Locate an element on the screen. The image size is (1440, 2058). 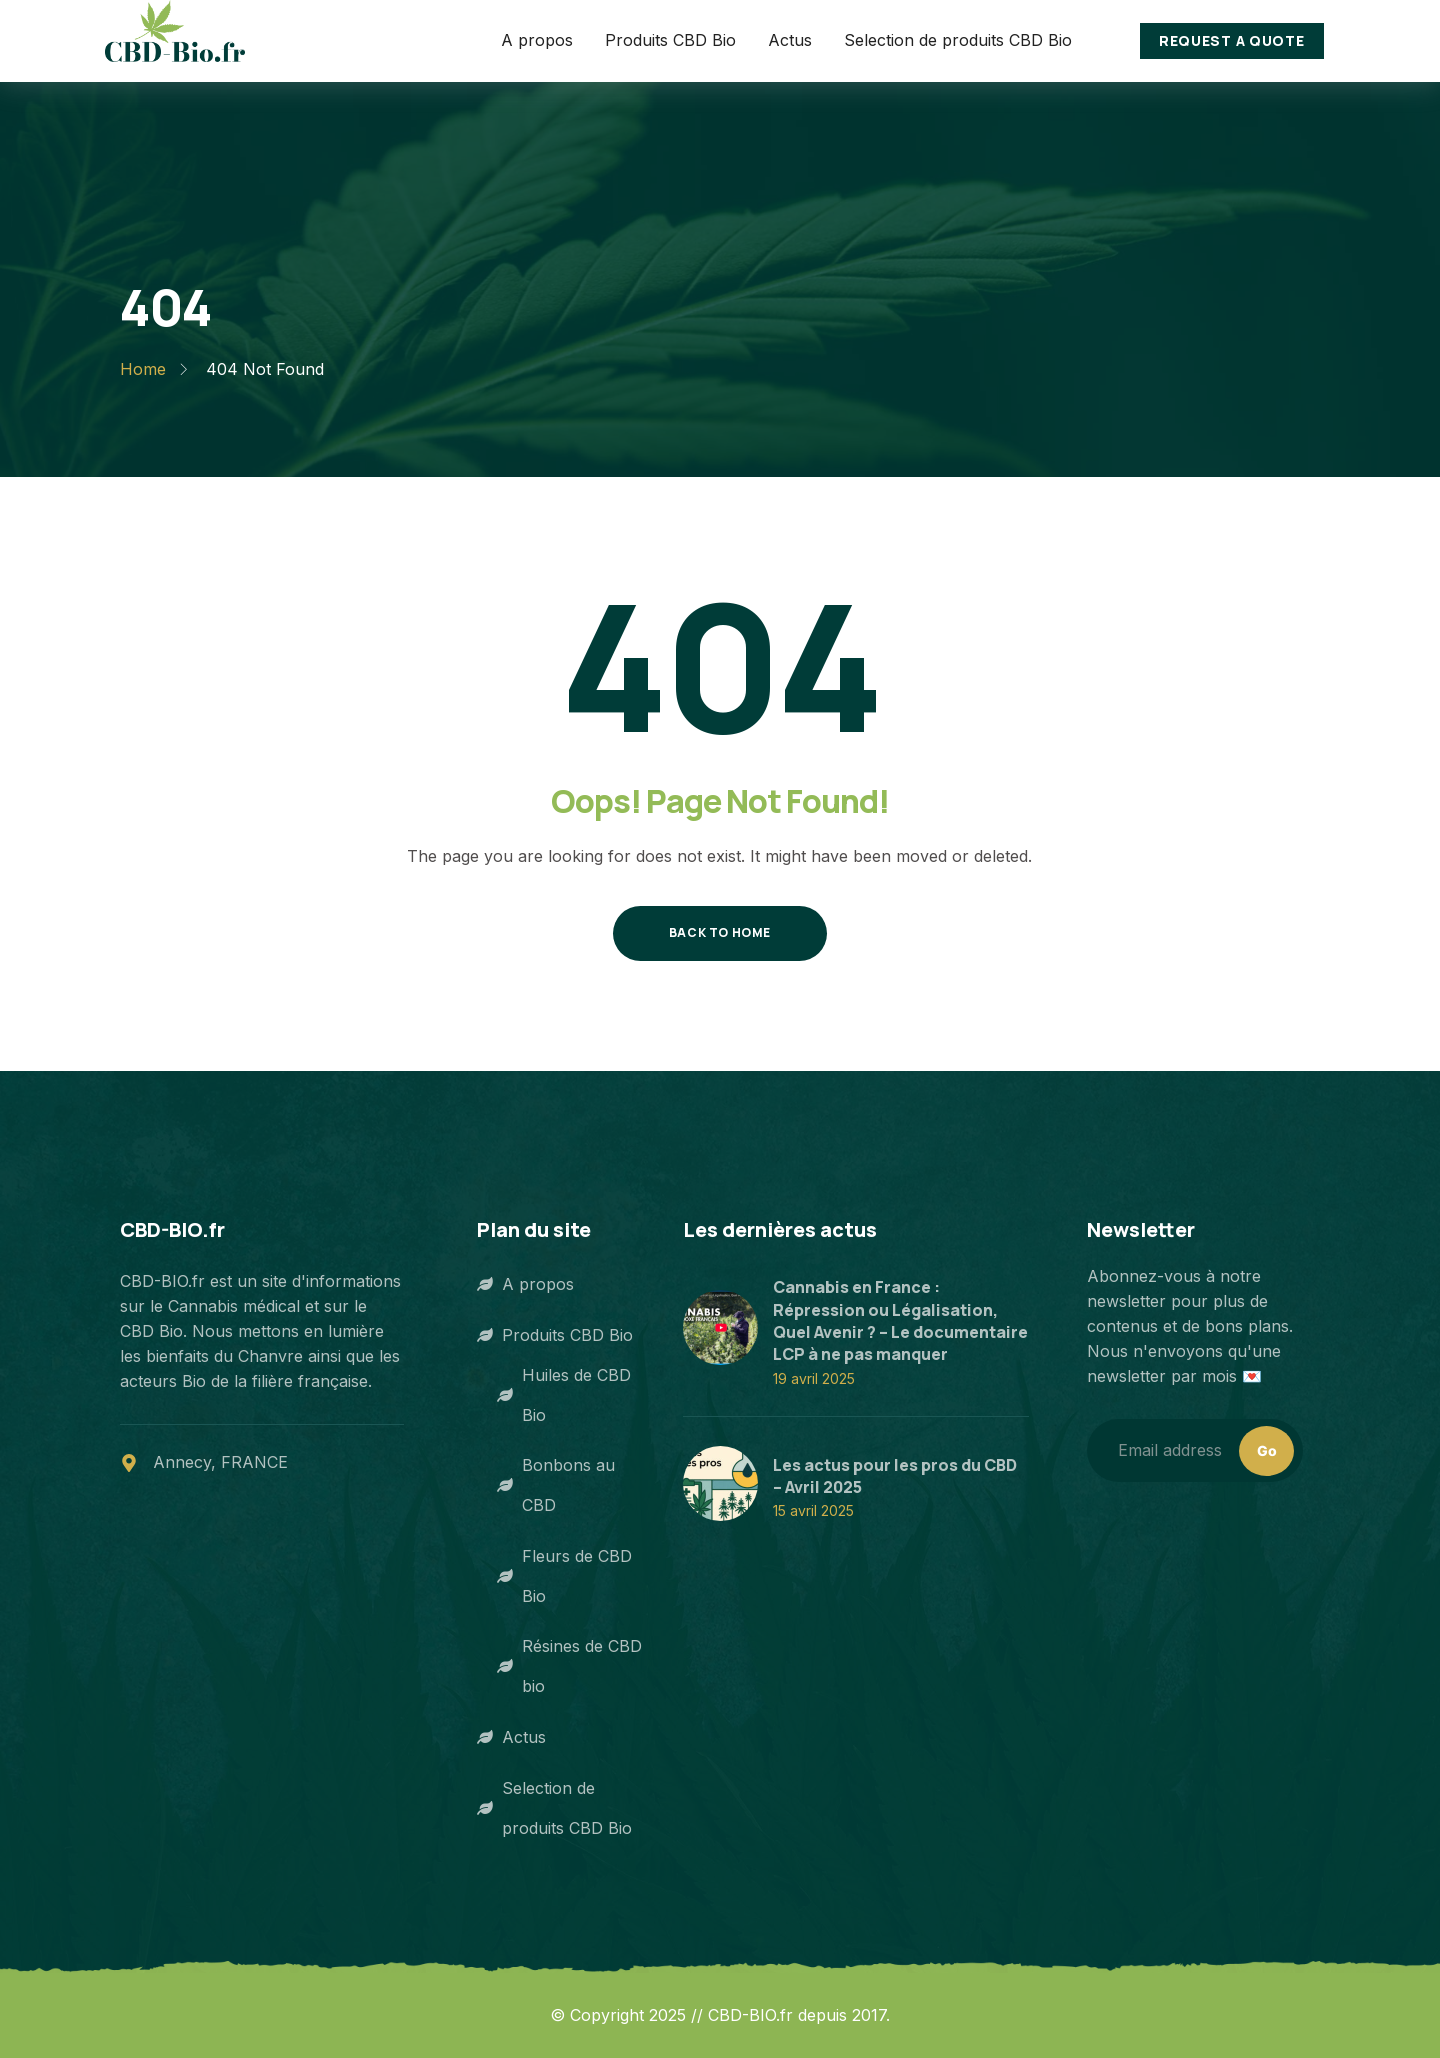
Produits CBD Bio is located at coordinates (555, 1335).